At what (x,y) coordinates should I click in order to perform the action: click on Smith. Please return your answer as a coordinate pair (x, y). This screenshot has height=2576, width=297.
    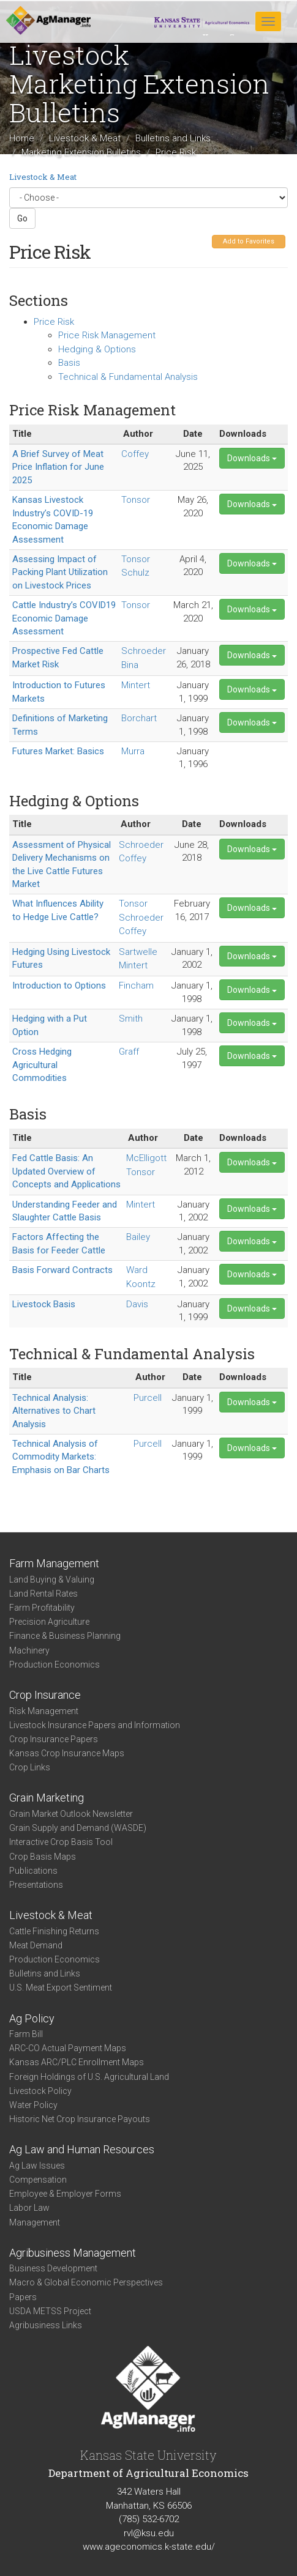
    Looking at the image, I should click on (131, 1018).